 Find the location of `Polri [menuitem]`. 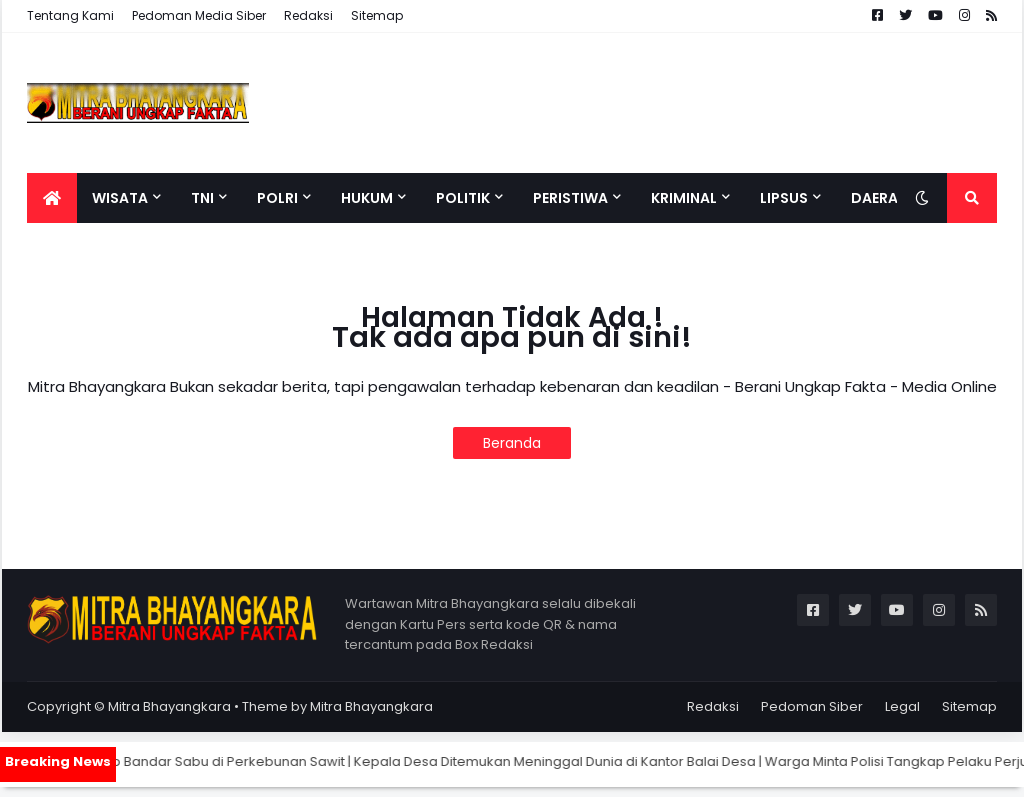

Polri [menuitem] is located at coordinates (277, 198).